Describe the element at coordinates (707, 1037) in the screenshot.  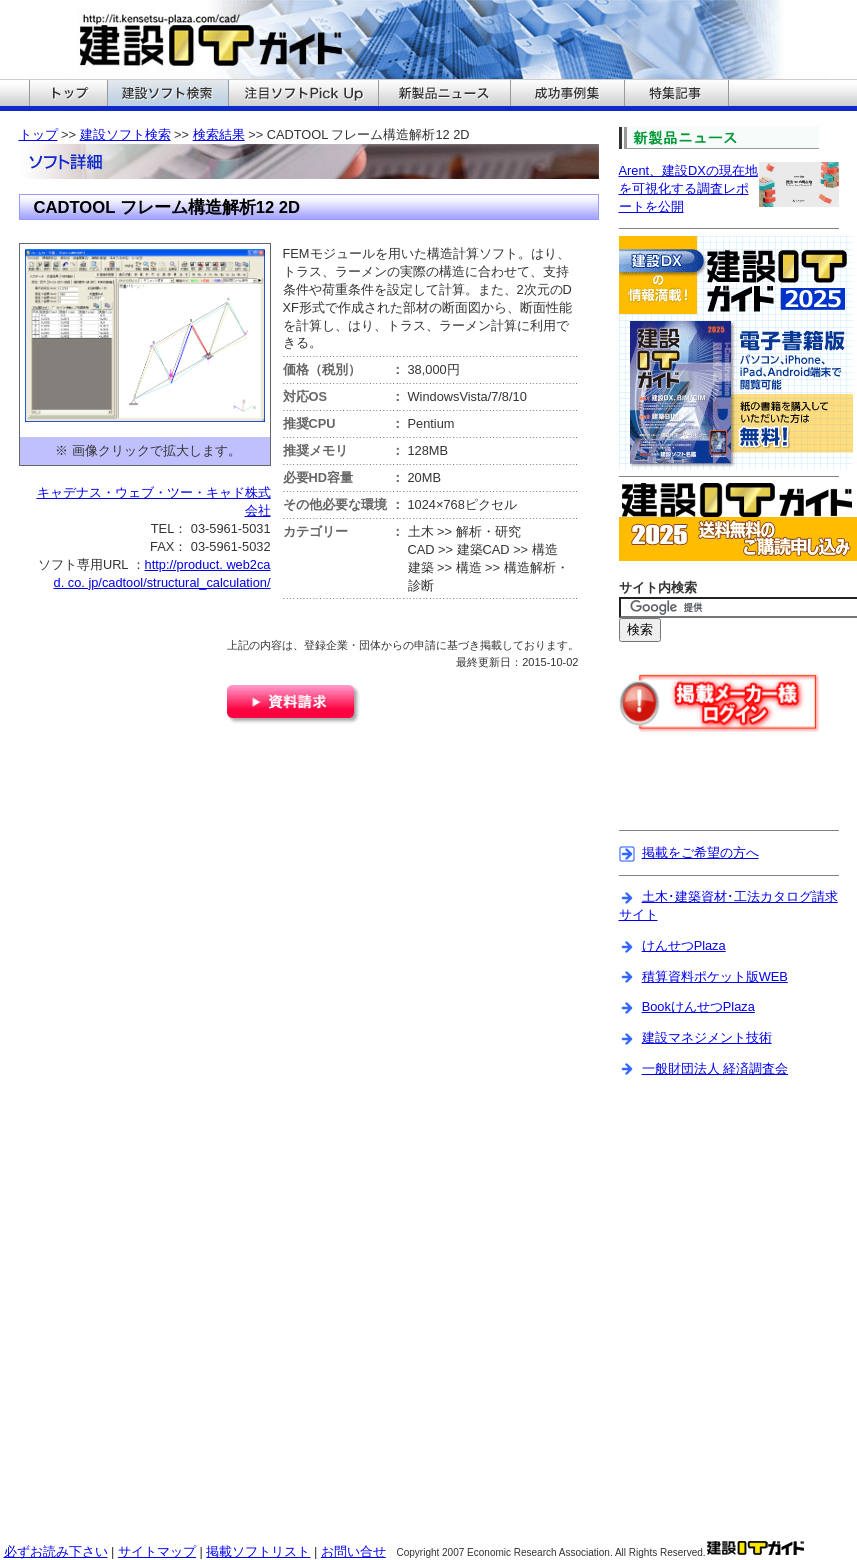
I see `建設マネジメント技術` at that location.